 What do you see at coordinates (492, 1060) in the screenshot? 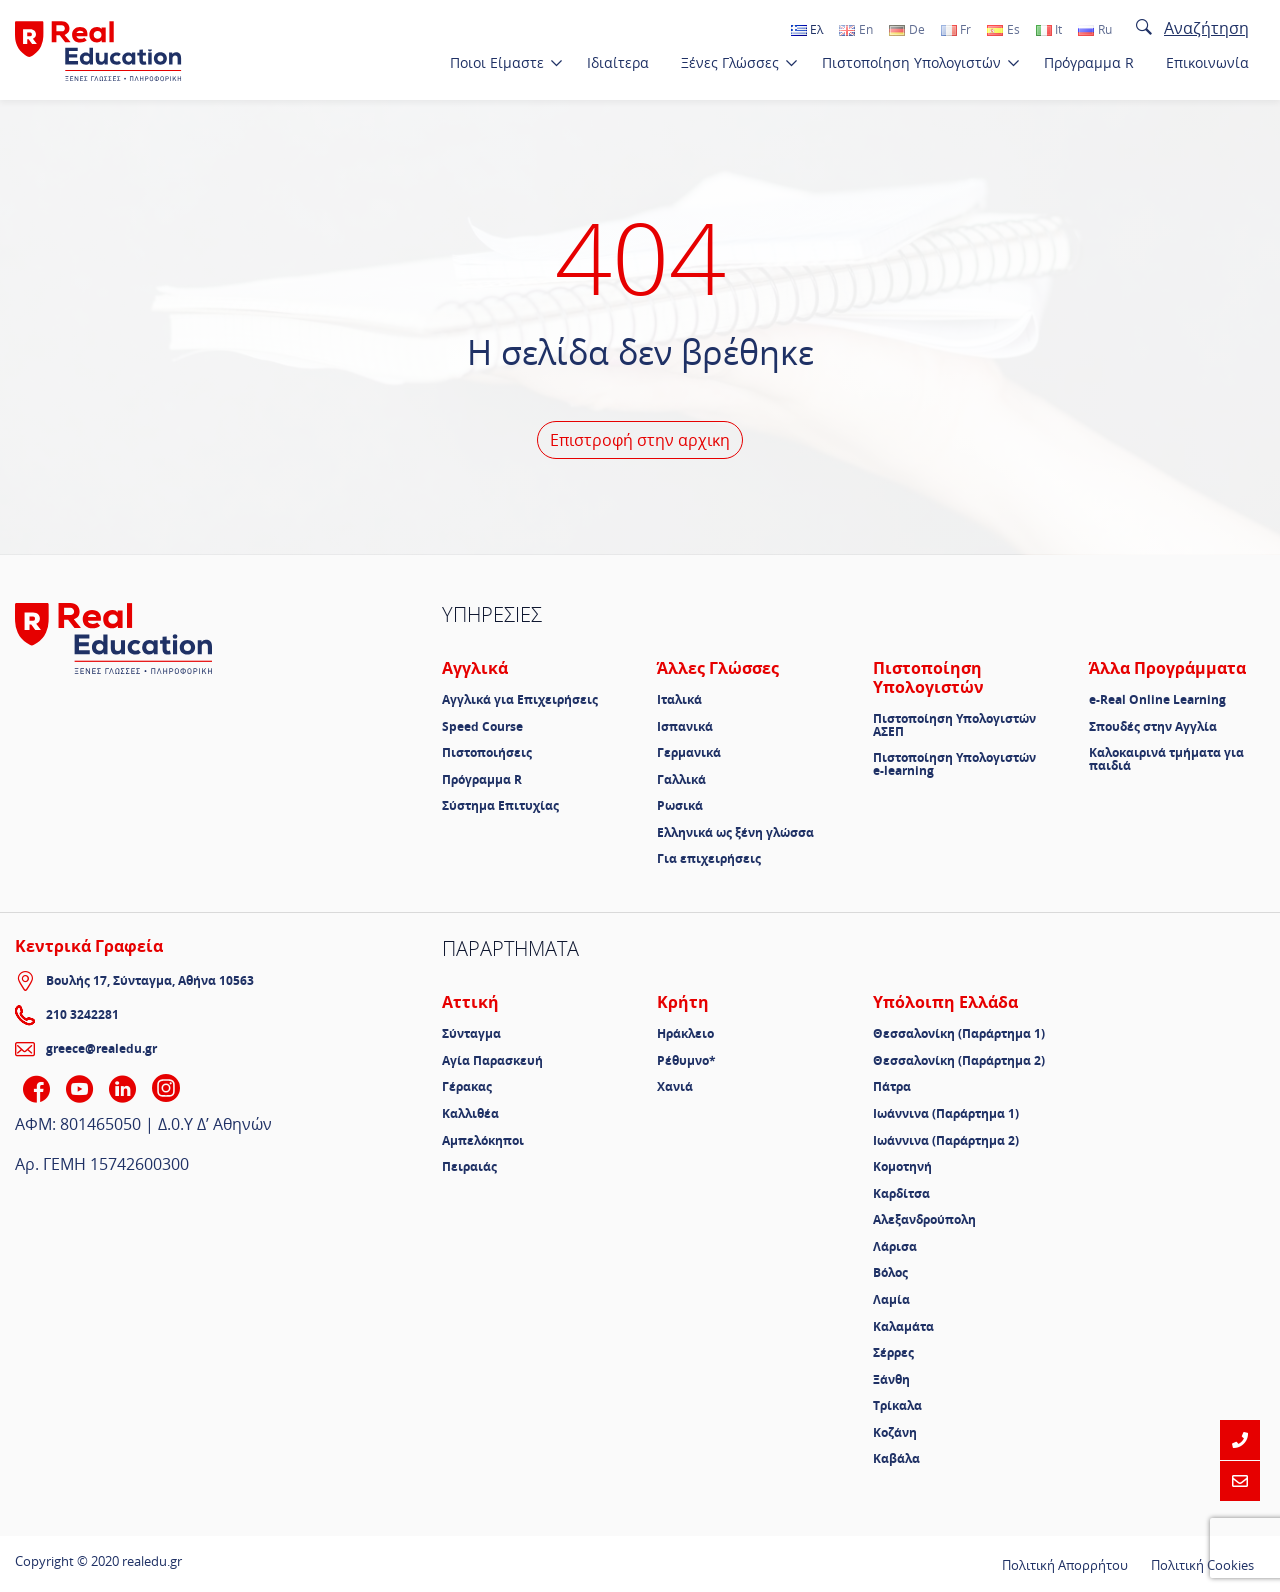
I see `Αγία Παρασκευή` at bounding box center [492, 1060].